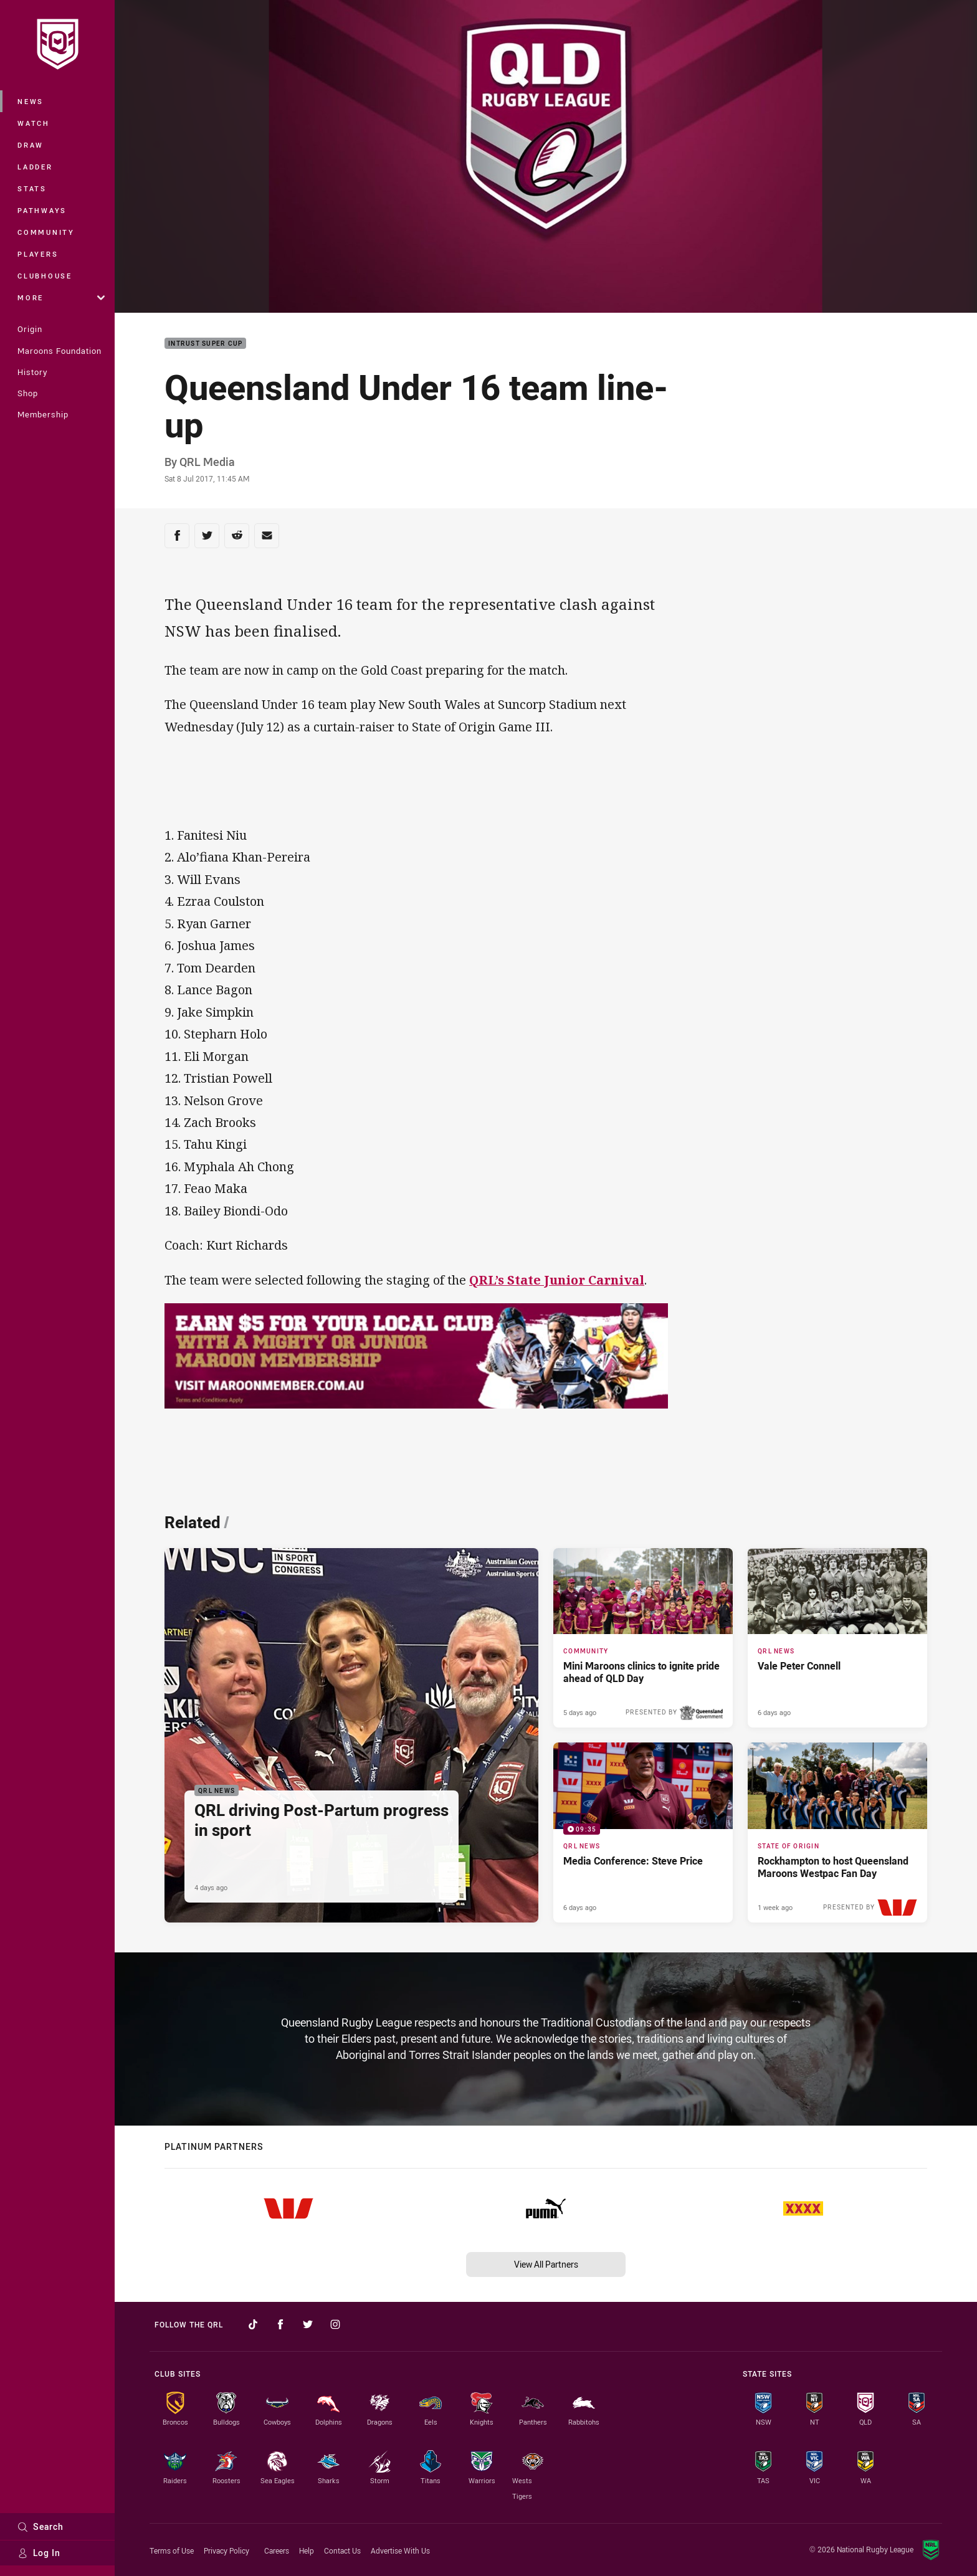  What do you see at coordinates (46, 232) in the screenshot?
I see `Community` at bounding box center [46, 232].